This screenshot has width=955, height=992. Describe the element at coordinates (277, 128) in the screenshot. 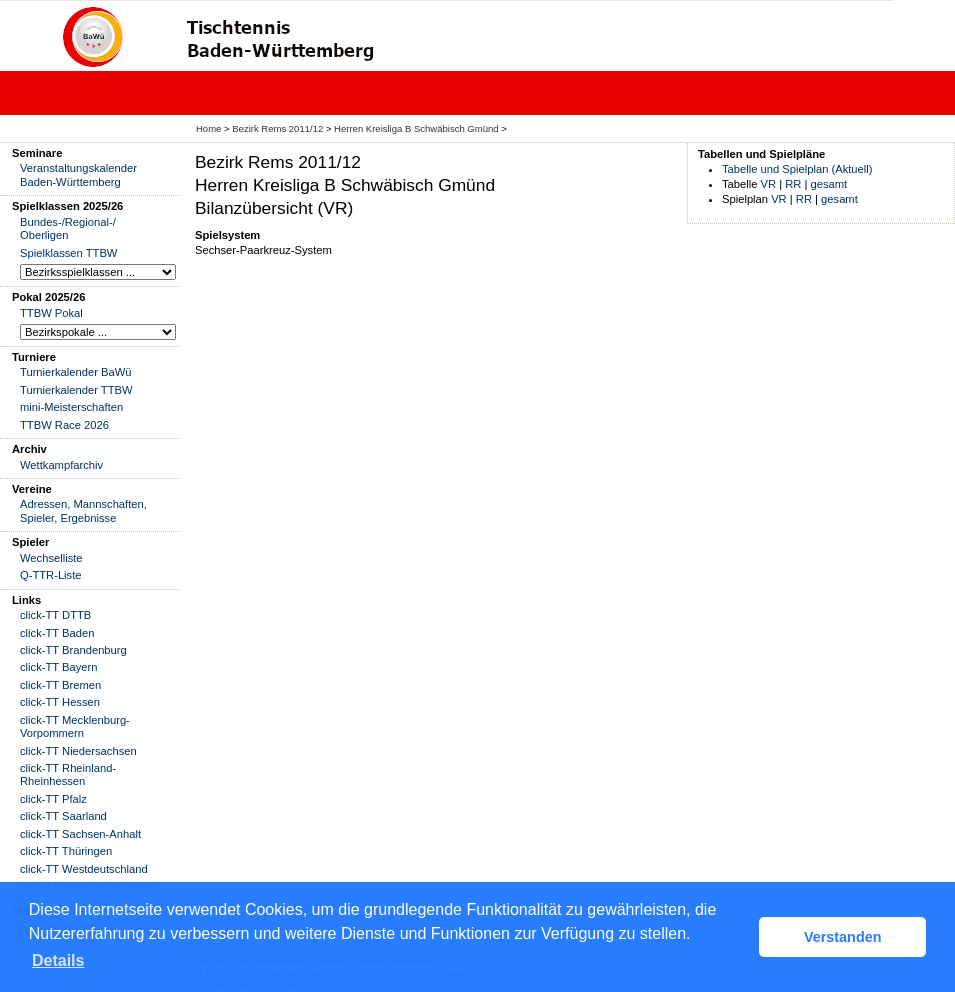

I see `Bezirk Rems 2011/12` at that location.